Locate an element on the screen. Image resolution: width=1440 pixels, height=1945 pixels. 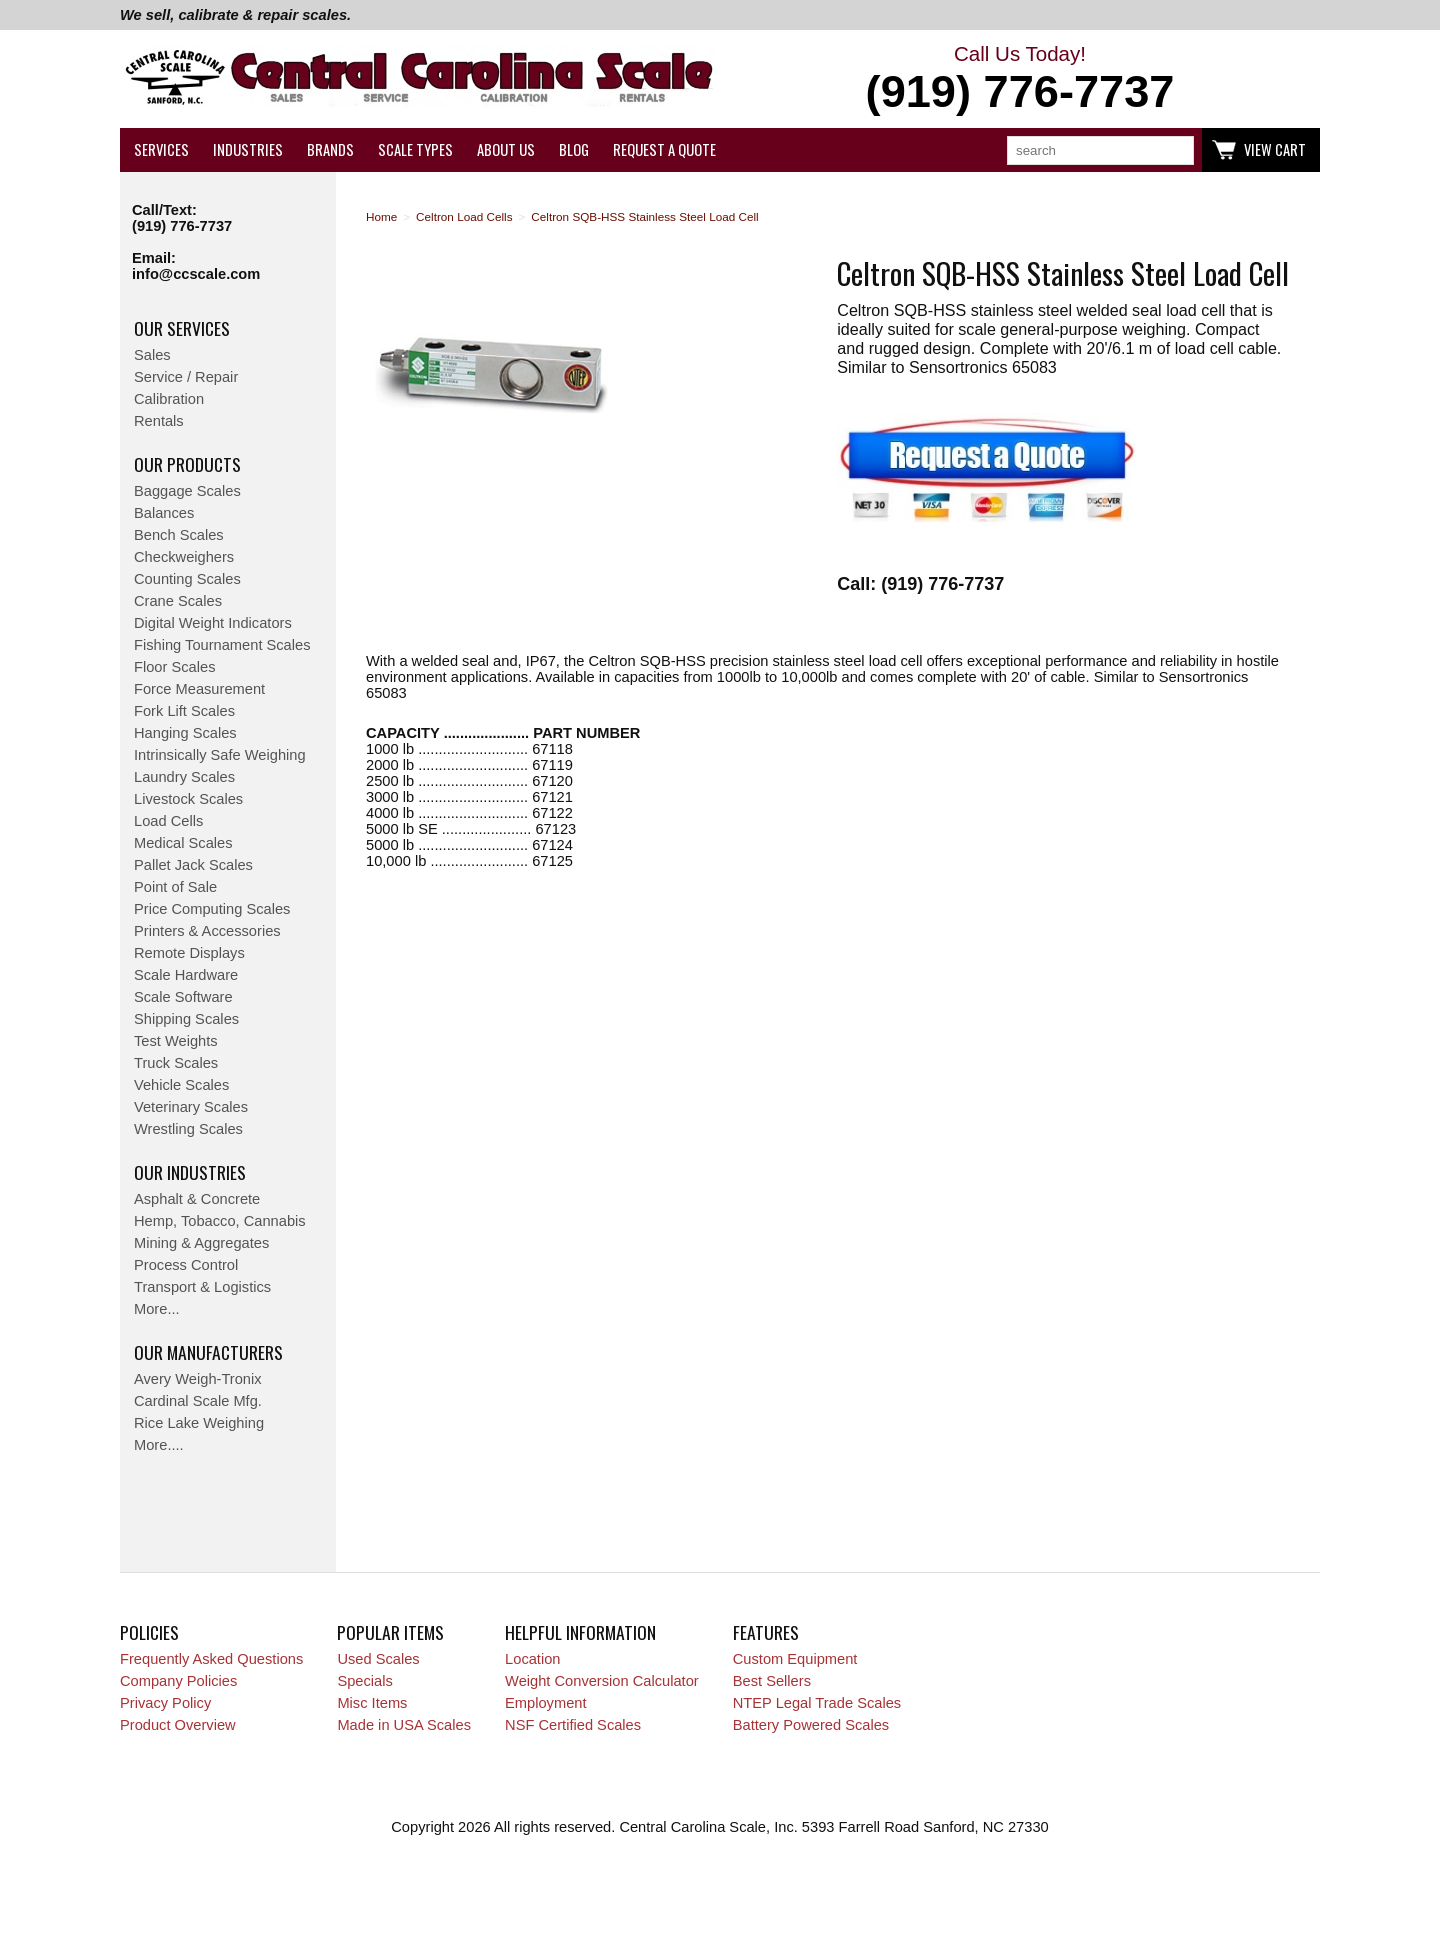
Price Computing Scales is located at coordinates (212, 909).